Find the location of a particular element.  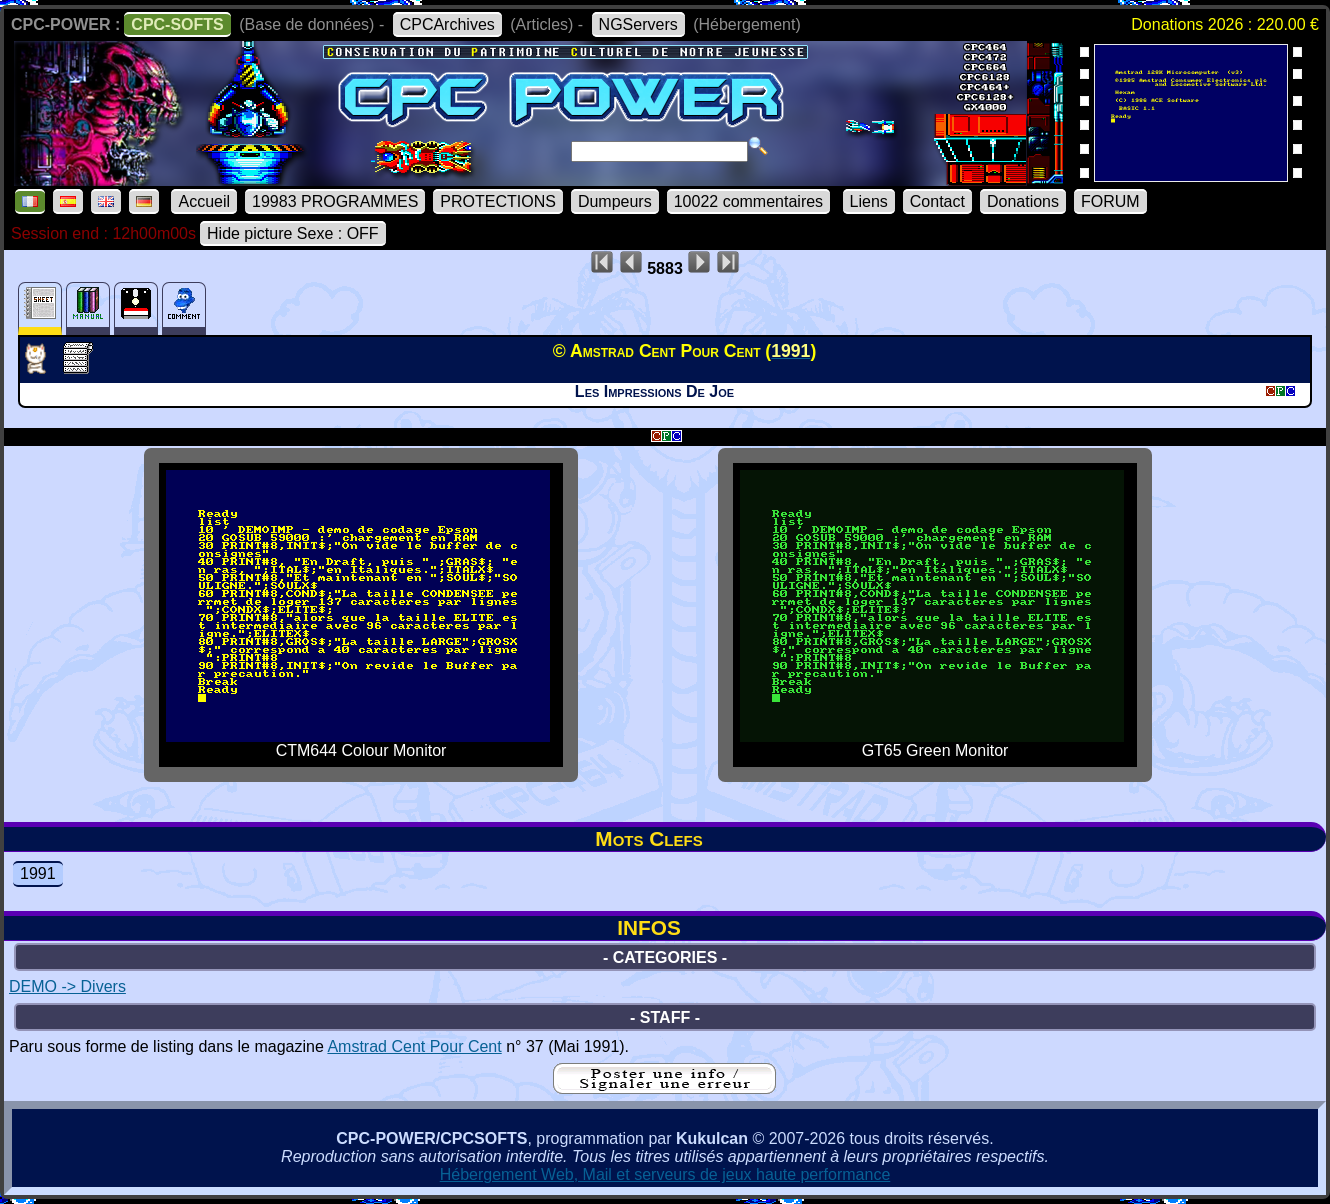

Amstrad Cent Pour Cent is located at coordinates (414, 1046).